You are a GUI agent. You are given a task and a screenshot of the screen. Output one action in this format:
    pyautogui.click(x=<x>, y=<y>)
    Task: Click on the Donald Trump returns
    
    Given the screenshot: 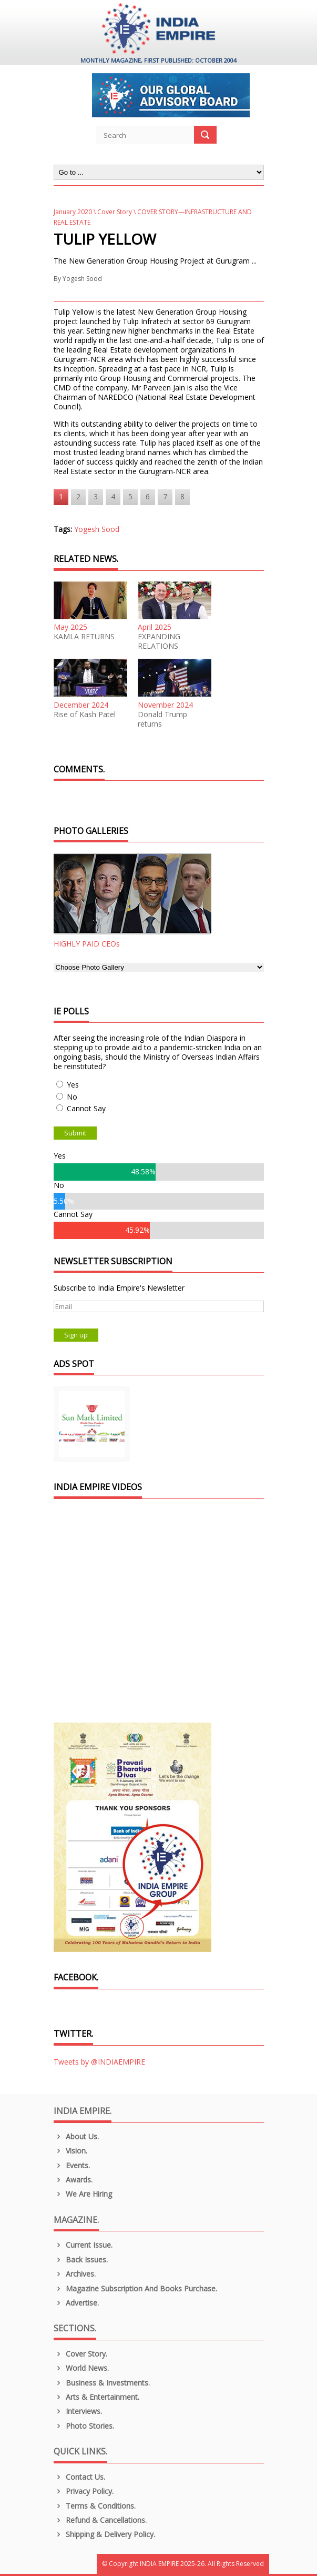 What is the action you would take?
    pyautogui.click(x=162, y=719)
    